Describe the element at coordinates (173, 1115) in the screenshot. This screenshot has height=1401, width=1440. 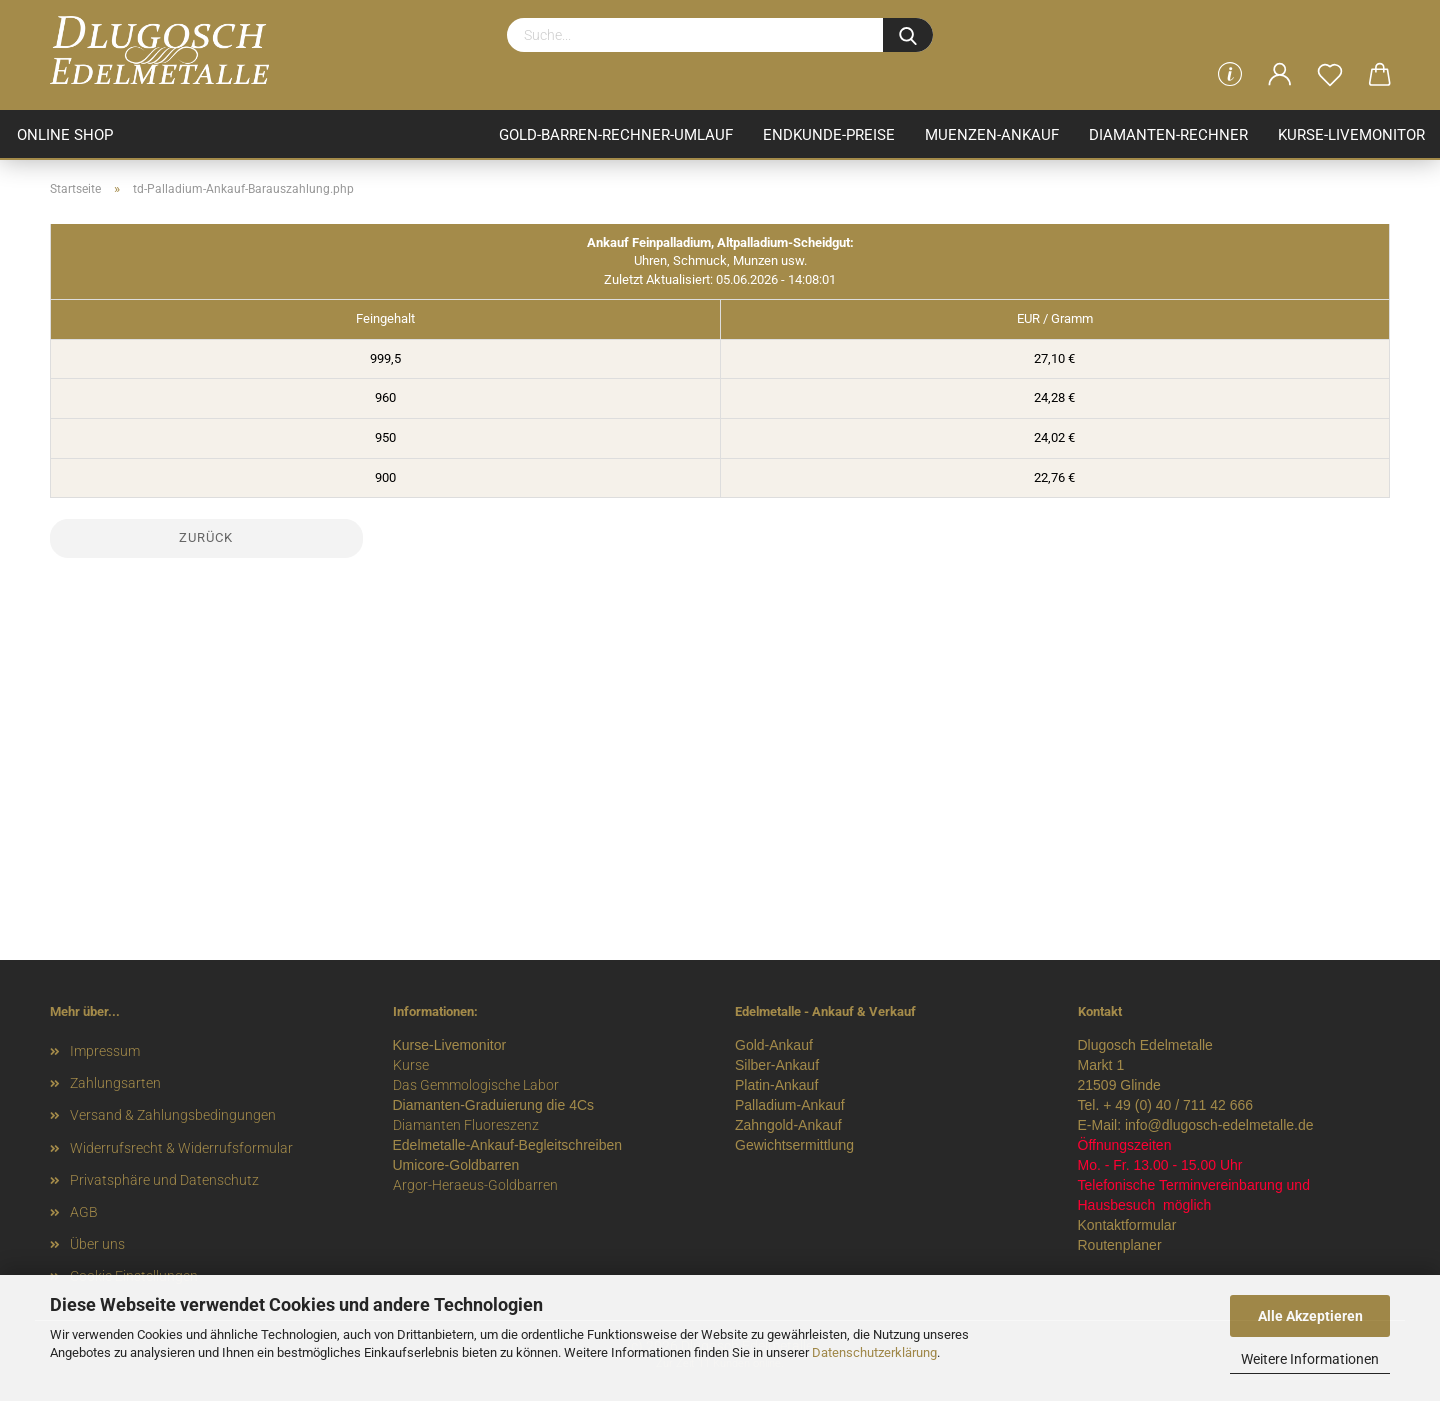
I see `Versand & Zahlungsbedingungen` at that location.